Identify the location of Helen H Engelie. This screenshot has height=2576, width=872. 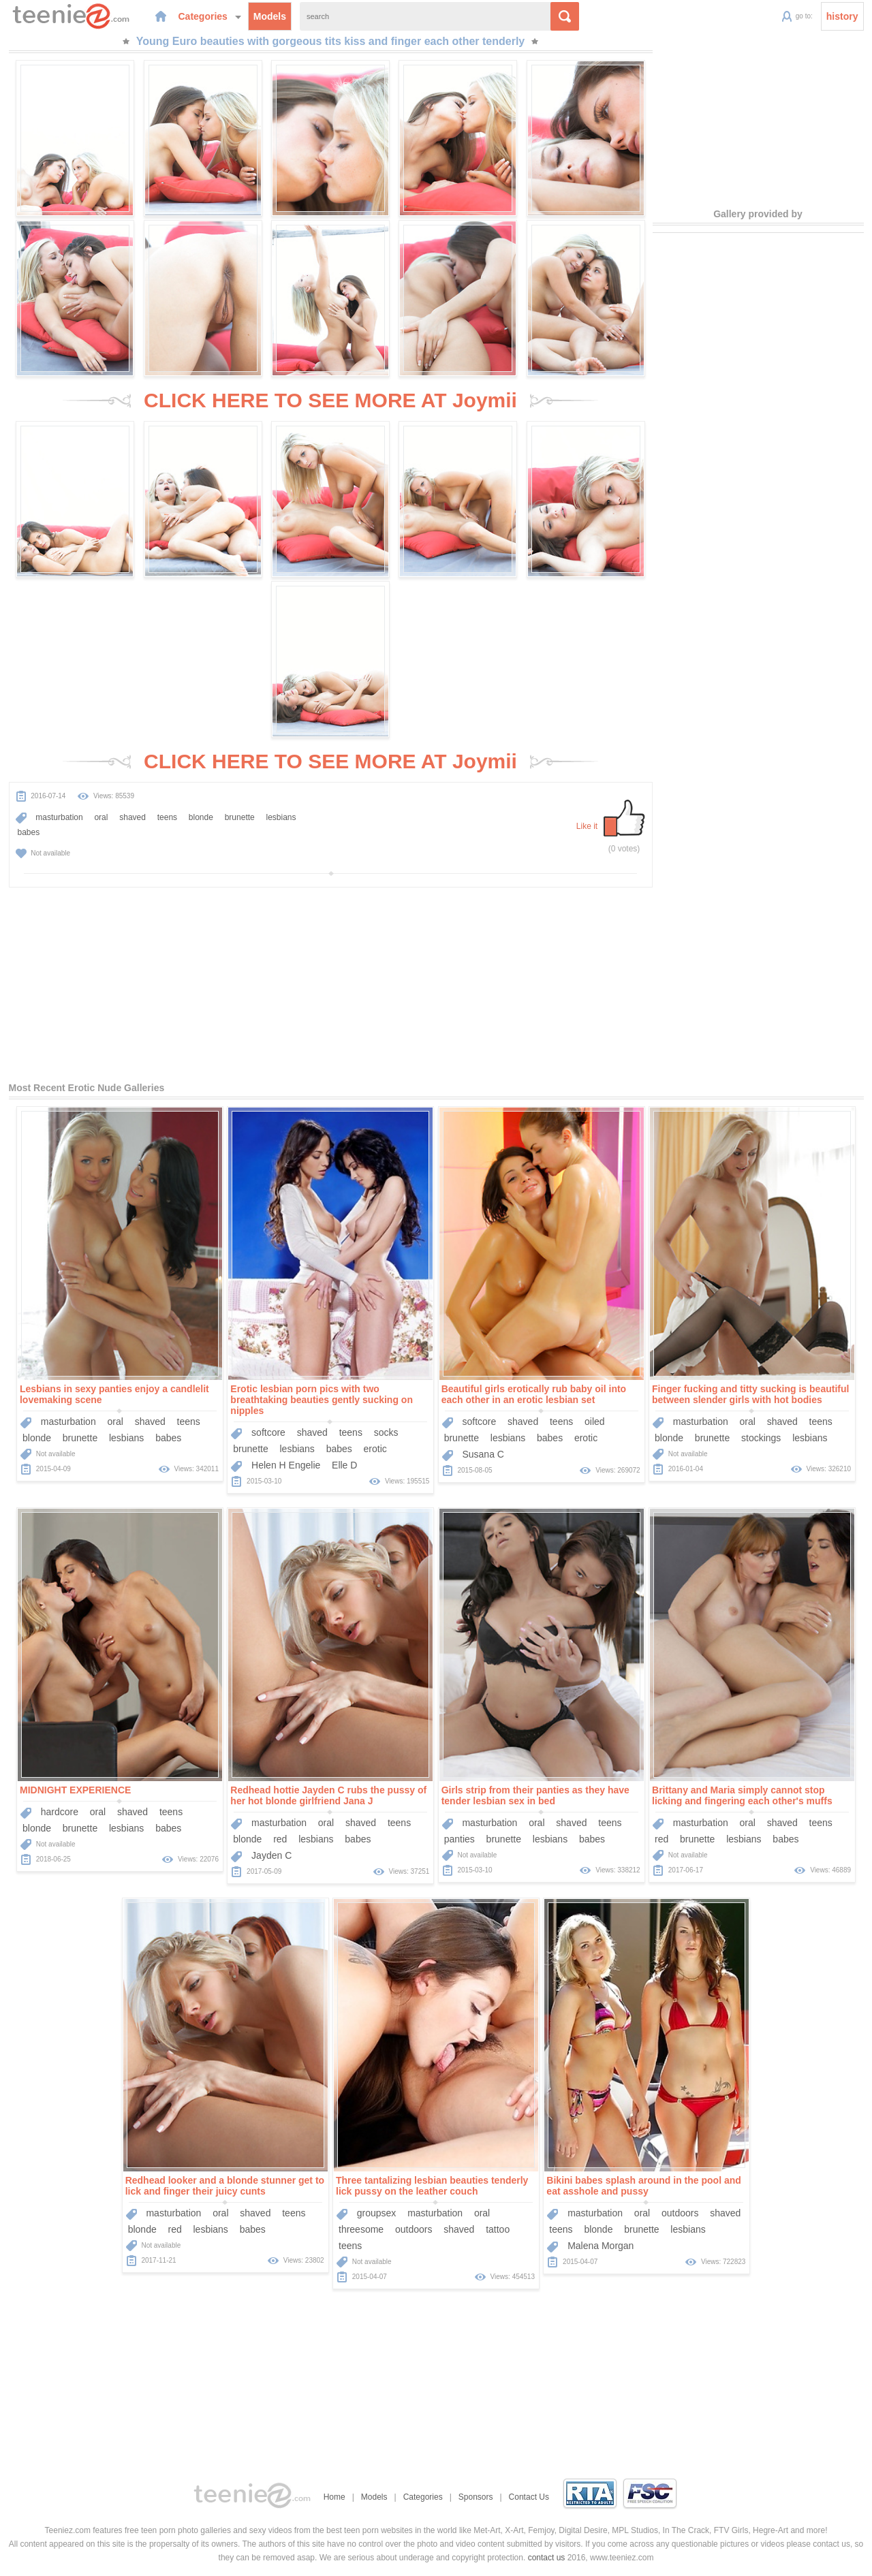
(285, 1465).